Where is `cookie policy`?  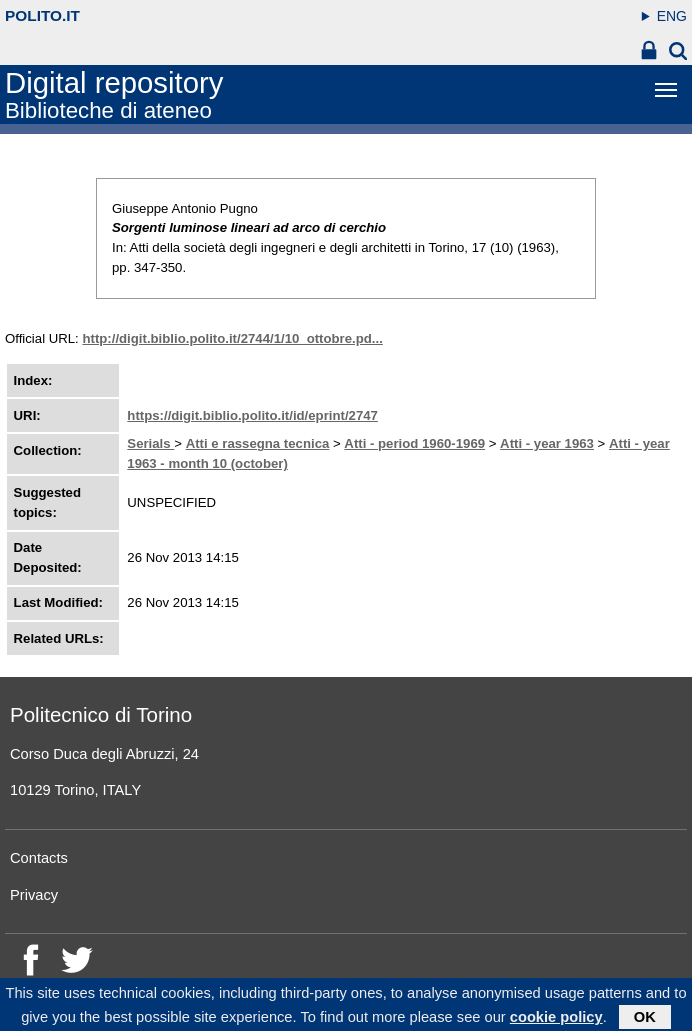
cookie policy is located at coordinates (556, 1020).